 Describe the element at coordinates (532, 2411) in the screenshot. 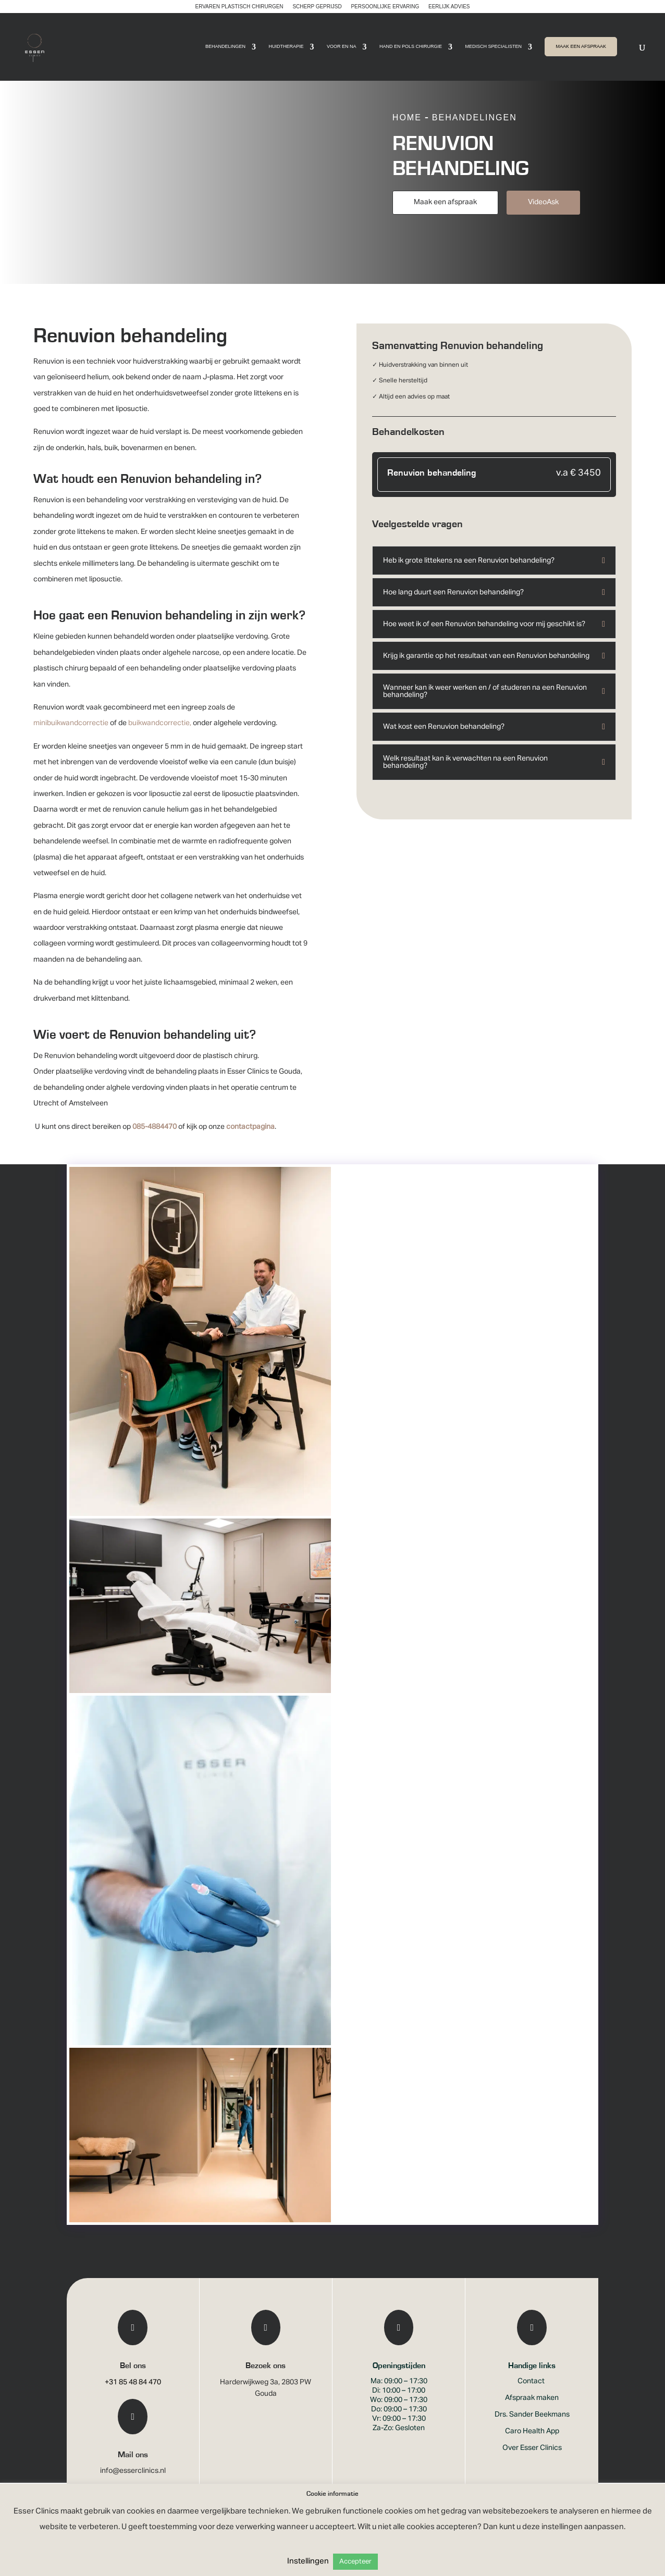

I see `Afspraak maken` at that location.